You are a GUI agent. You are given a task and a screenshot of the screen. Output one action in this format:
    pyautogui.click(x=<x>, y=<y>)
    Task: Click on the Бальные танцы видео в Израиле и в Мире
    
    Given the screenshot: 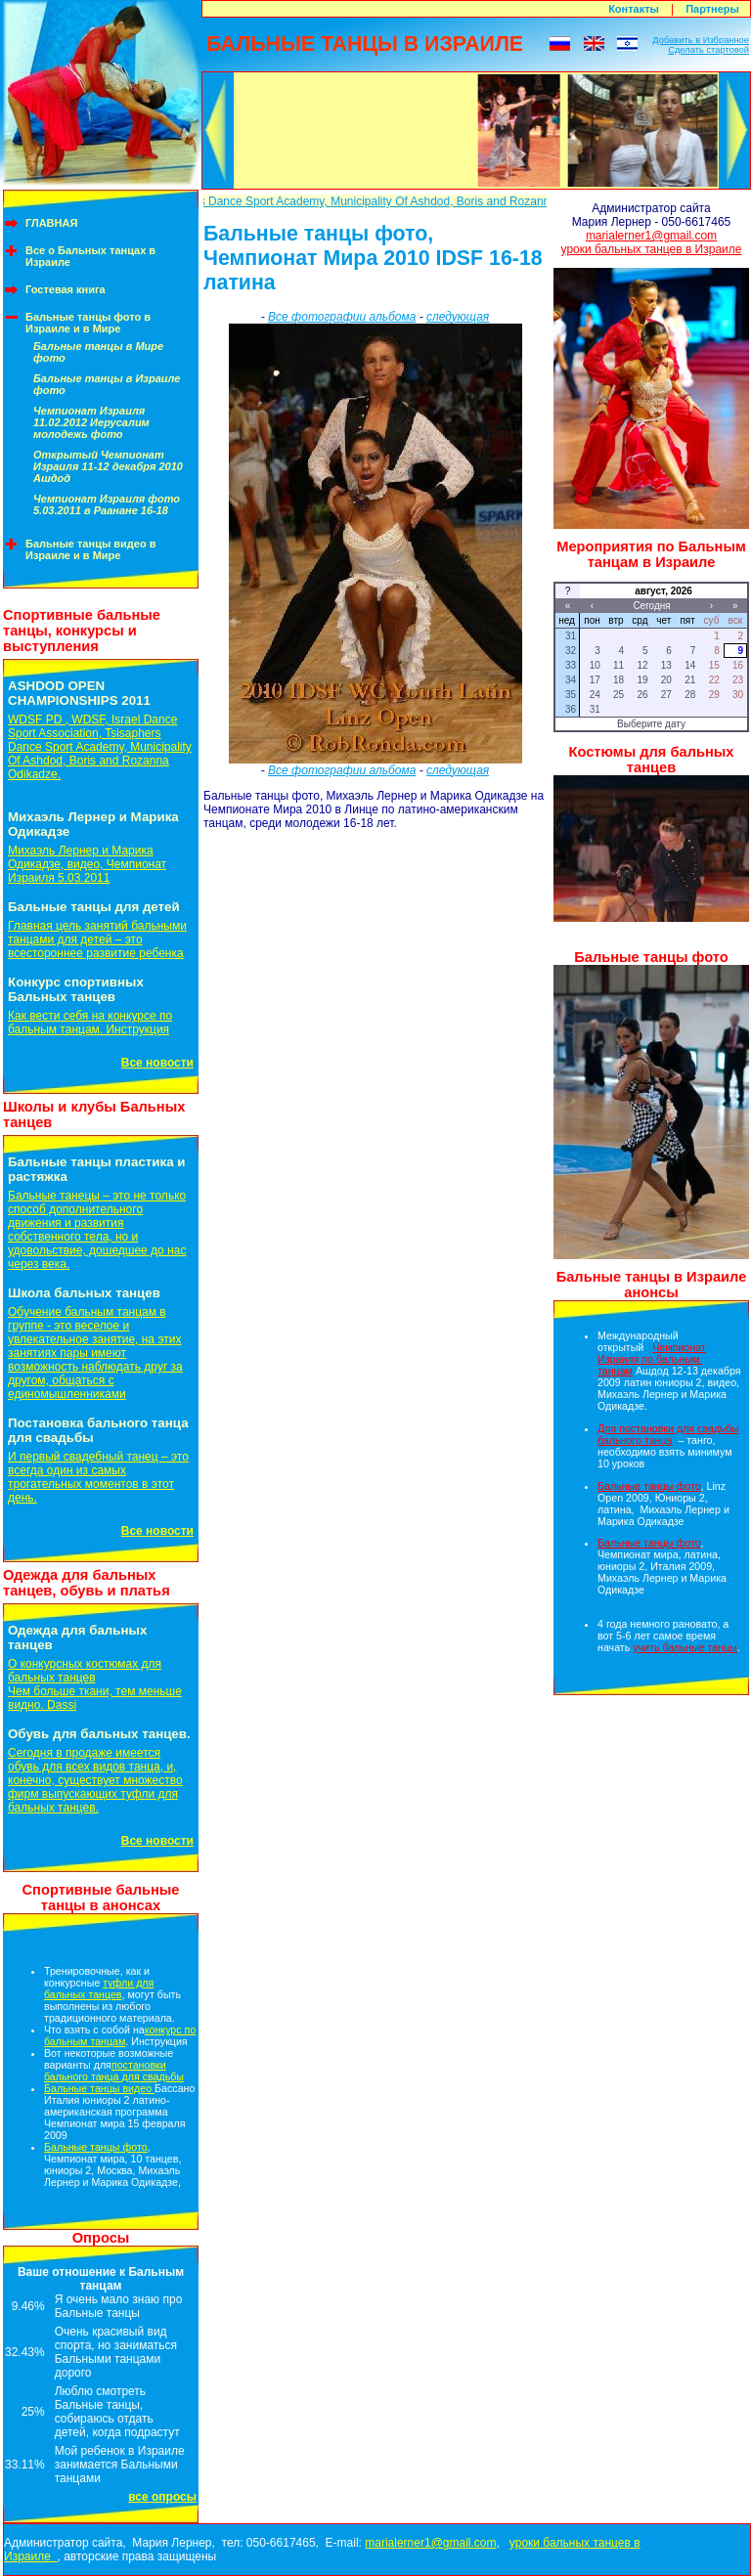 What is the action you would take?
    pyautogui.click(x=90, y=549)
    